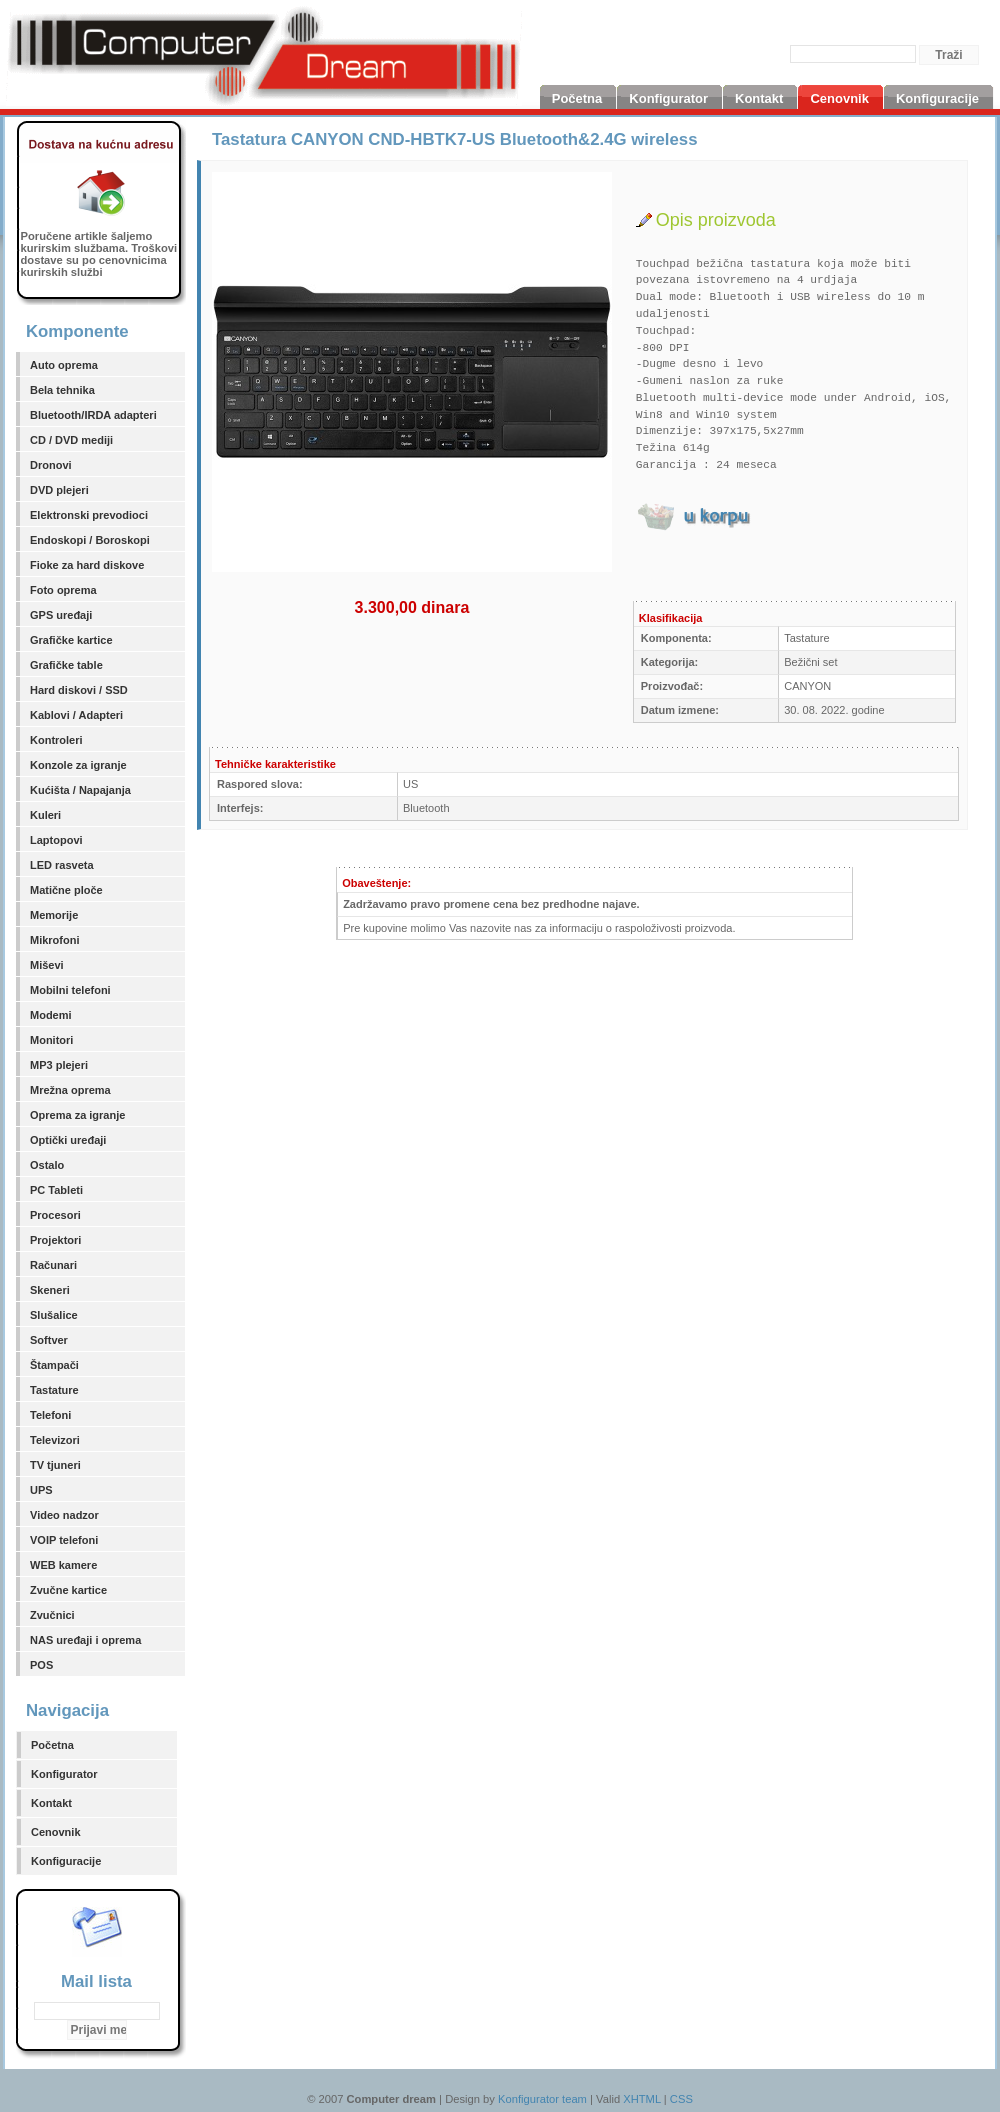 The image size is (1000, 2112). I want to click on Modemi, so click(51, 1015).